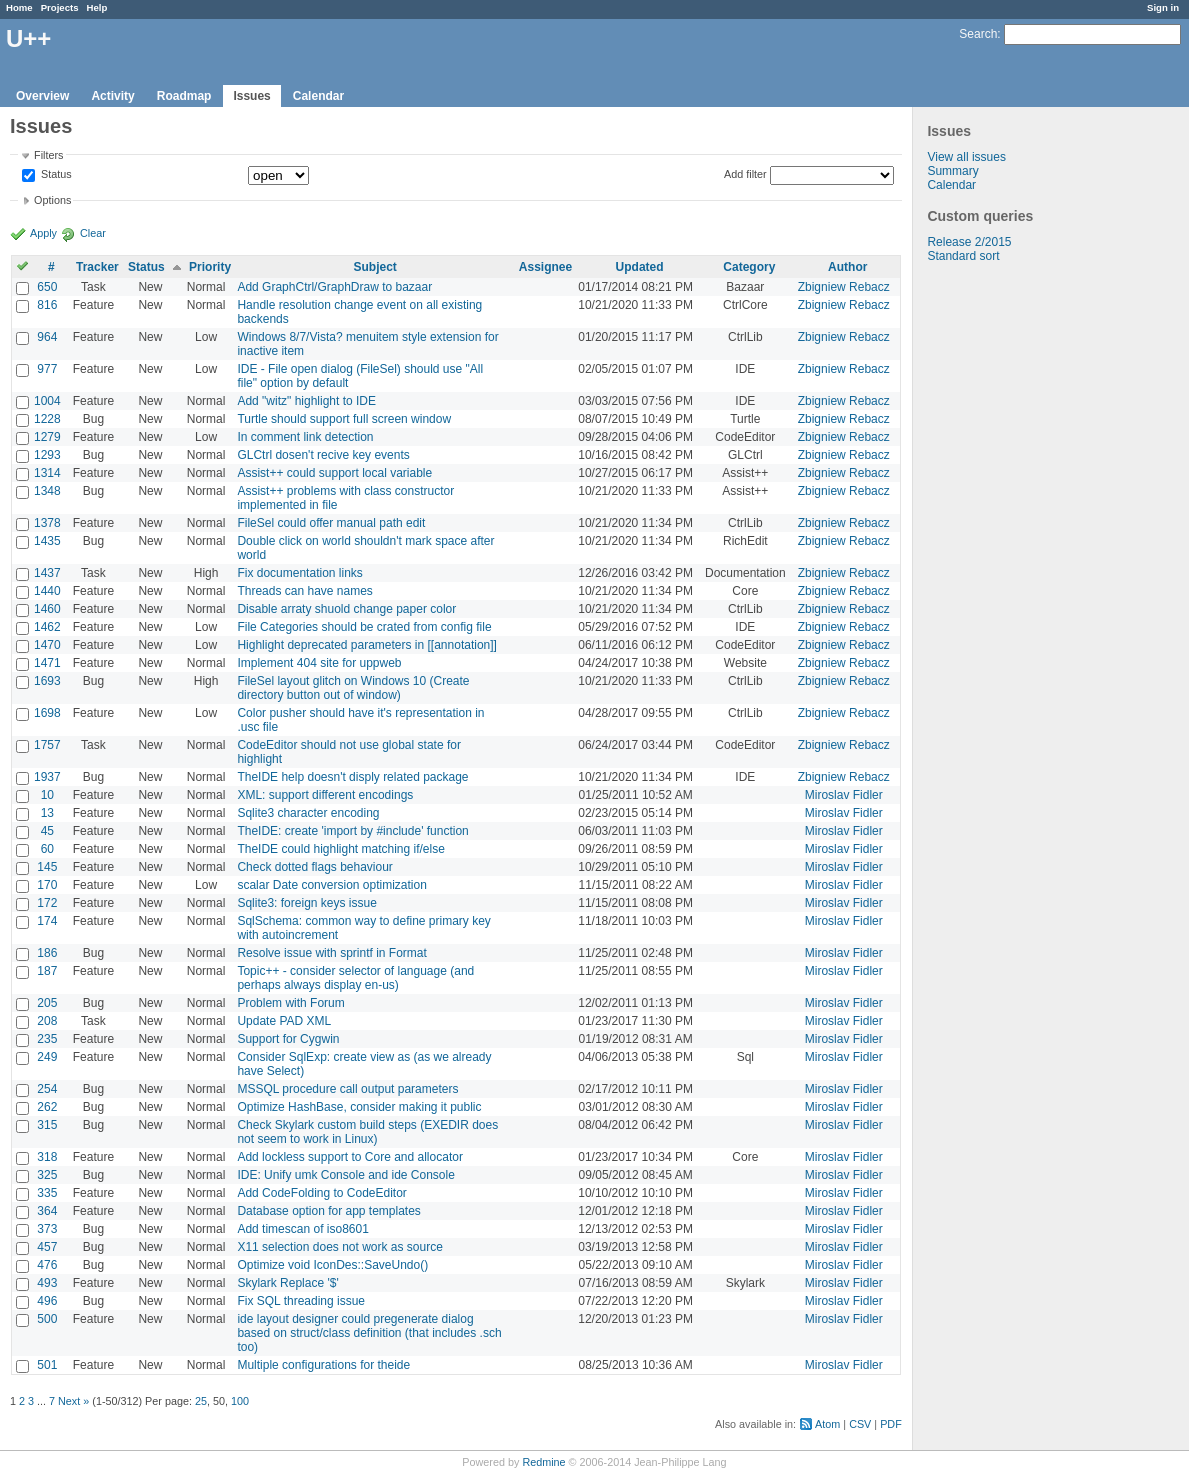  Describe the element at coordinates (352, 777) in the screenshot. I see `TheIDE help doesn't disply related package` at that location.